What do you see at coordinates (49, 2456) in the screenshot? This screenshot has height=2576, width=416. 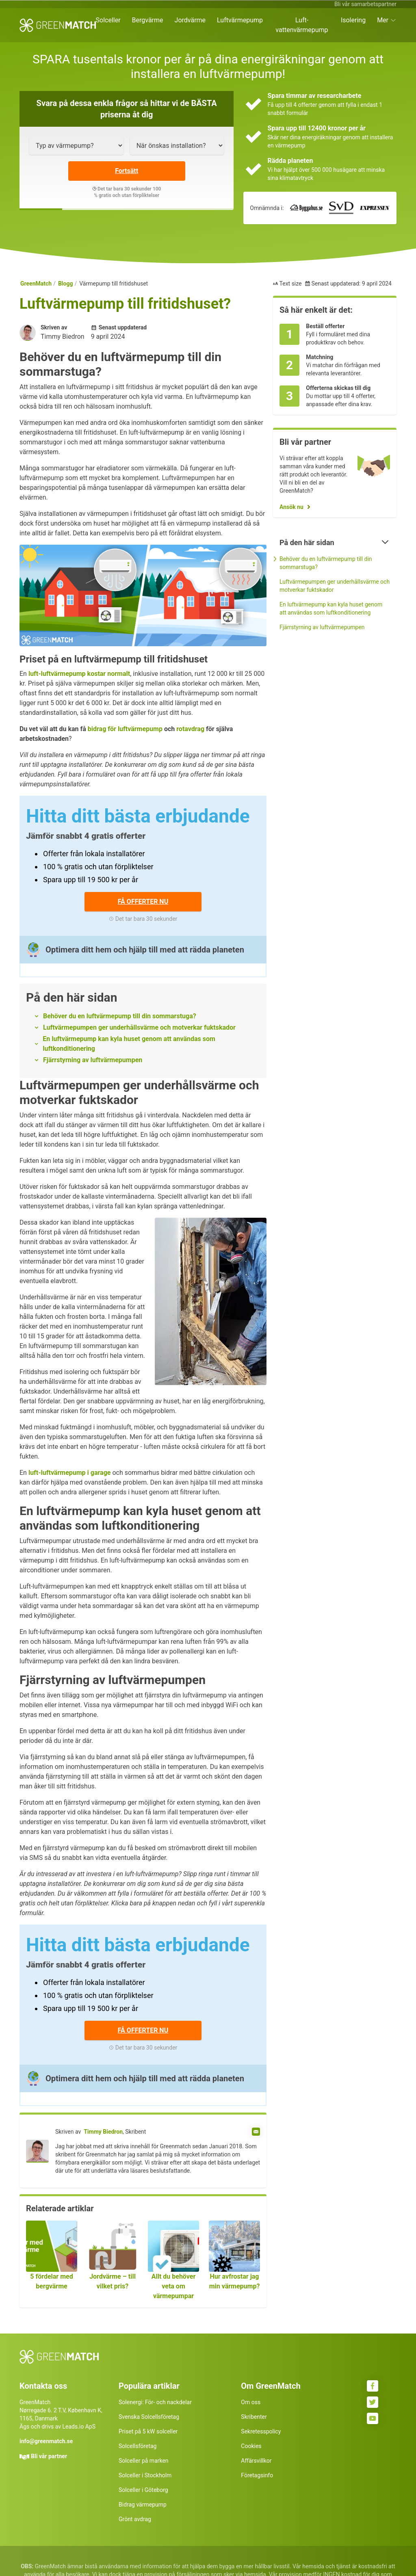 I see `Bli vår partner` at bounding box center [49, 2456].